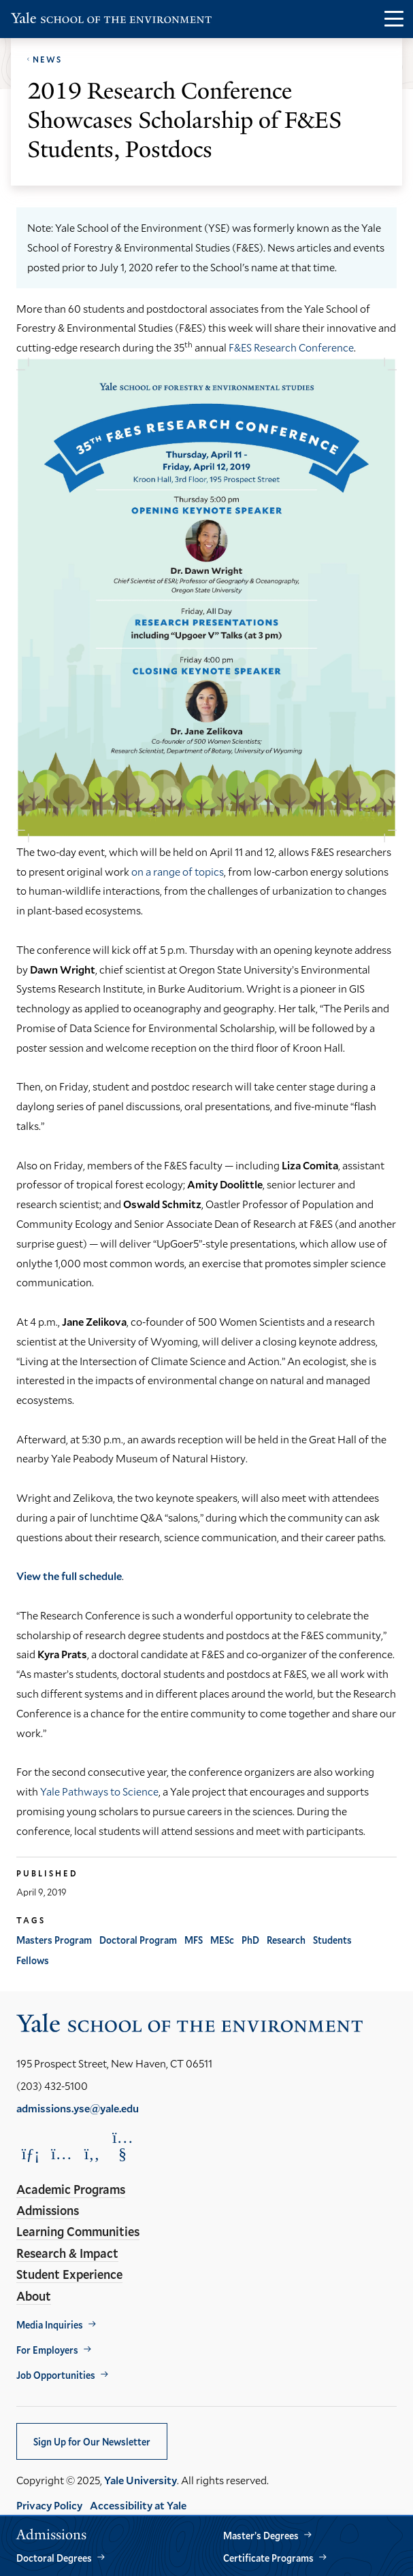 Image resolution: width=413 pixels, height=2576 pixels. I want to click on Sign Up for Our Newsletter, so click(91, 2441).